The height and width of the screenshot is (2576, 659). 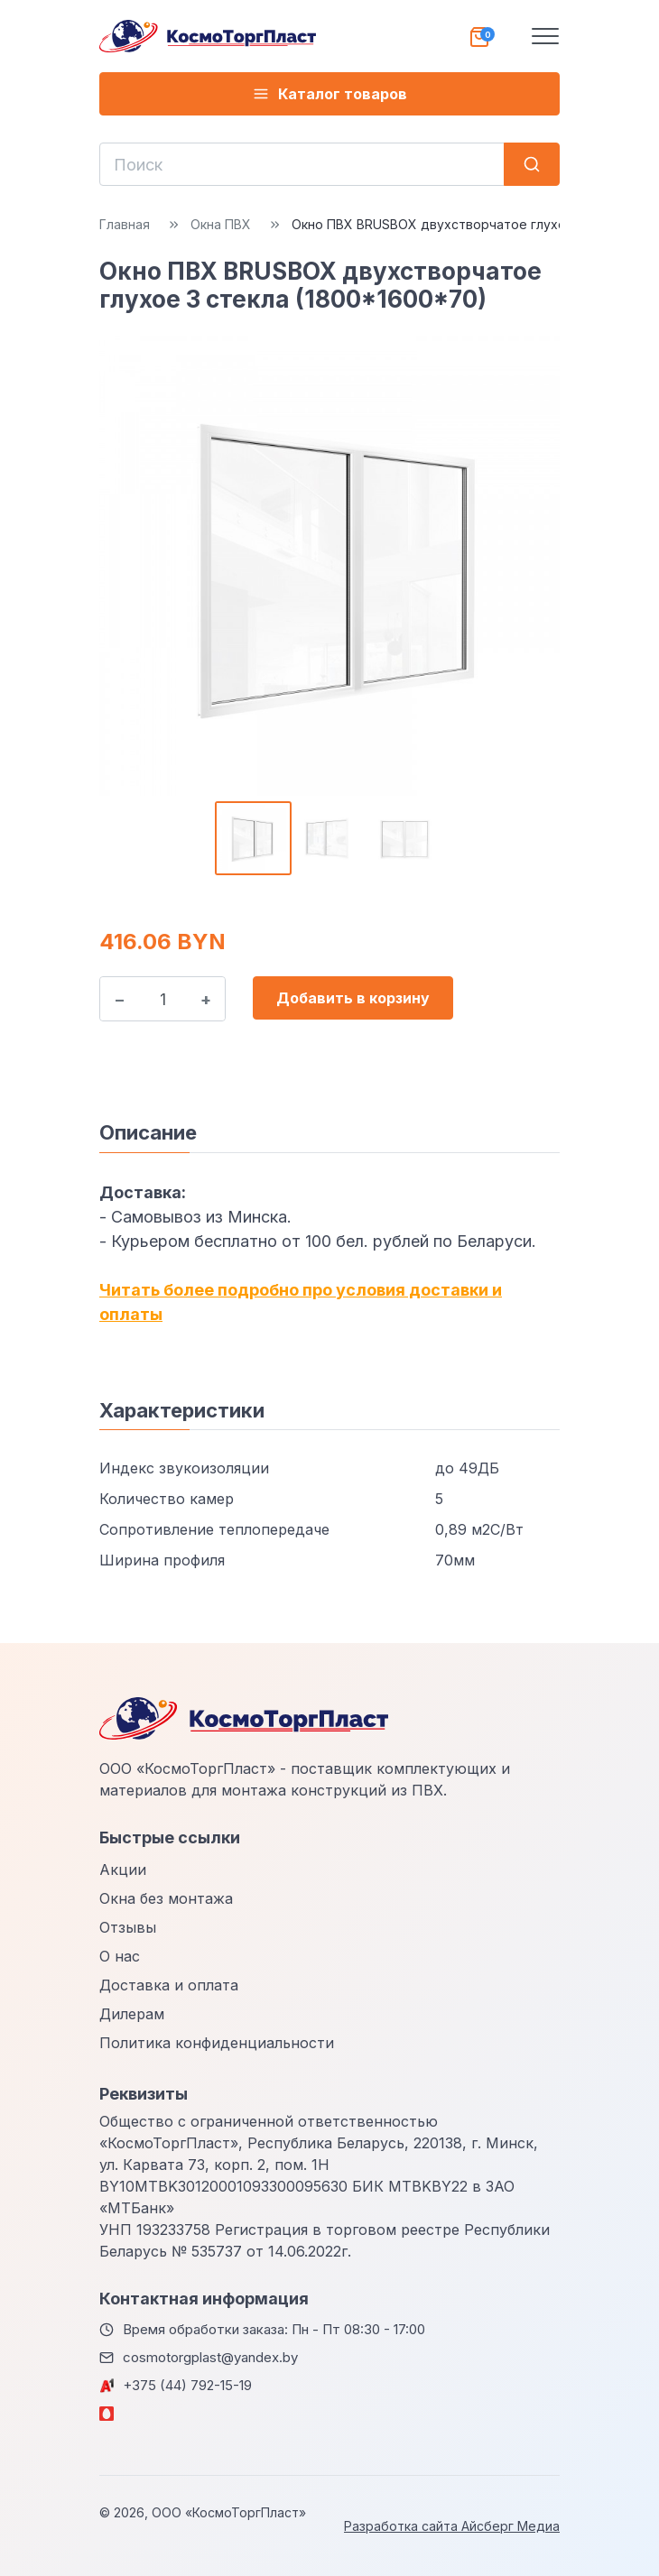 I want to click on О нас, so click(x=119, y=1956).